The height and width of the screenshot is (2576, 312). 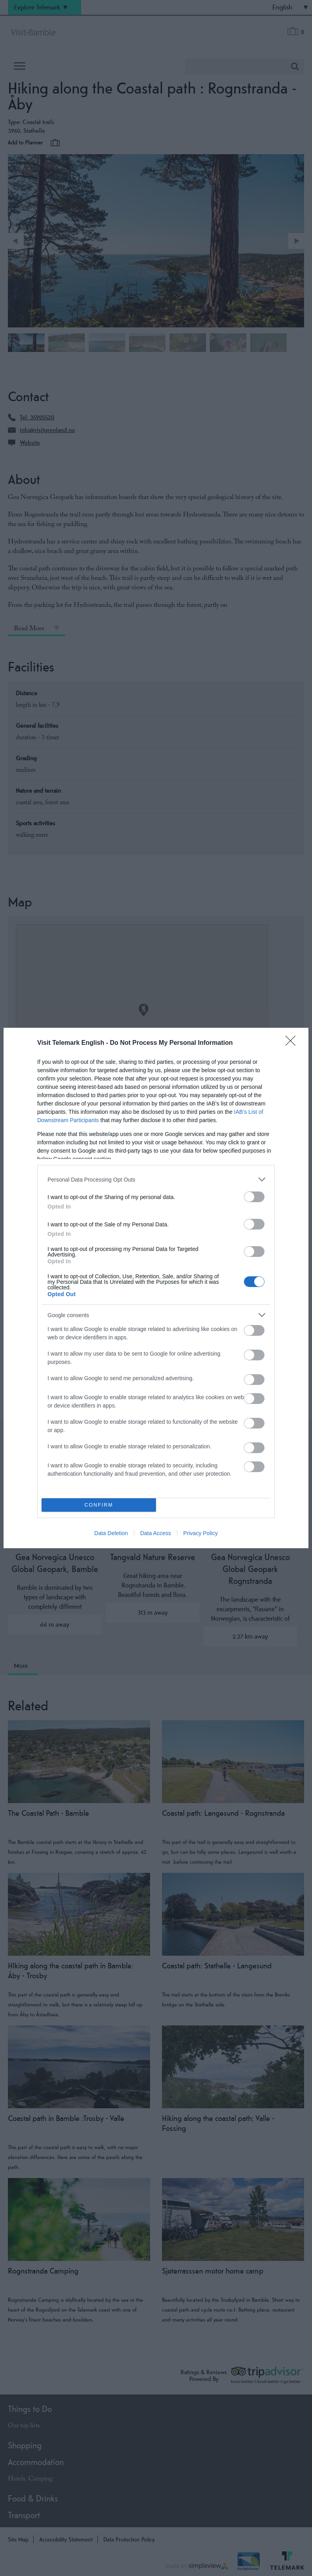 I want to click on [dialog], so click(x=156, y=1288).